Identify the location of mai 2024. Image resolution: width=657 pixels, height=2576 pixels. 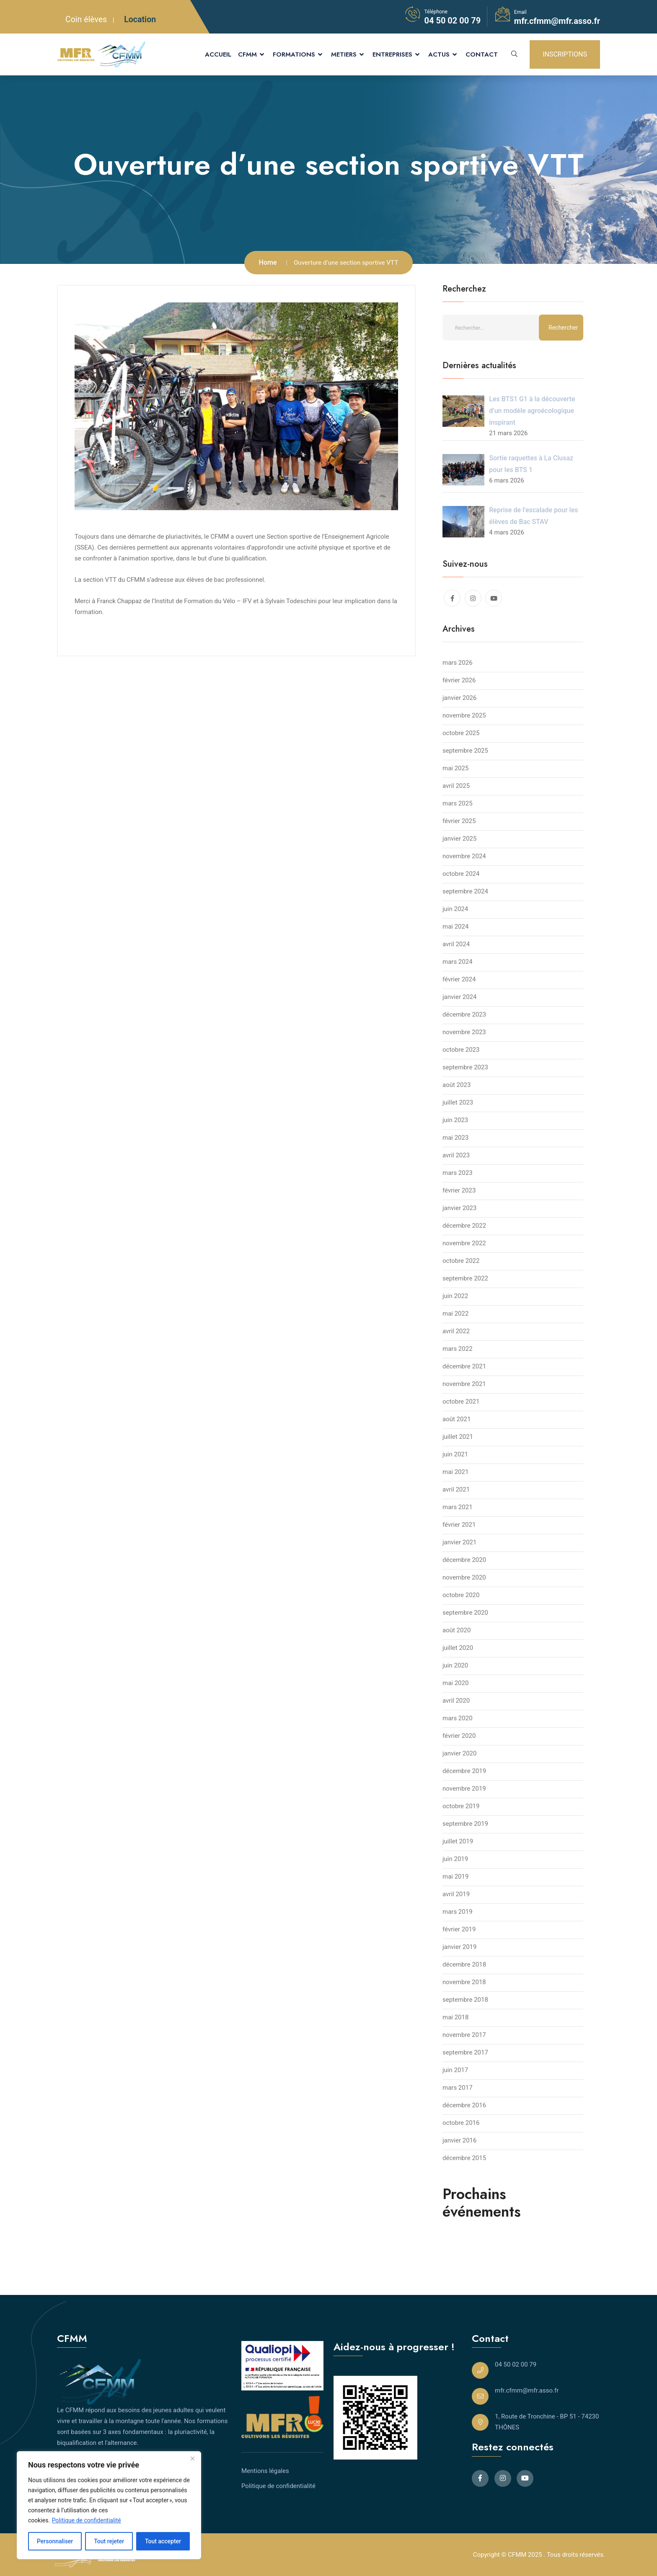
(455, 926).